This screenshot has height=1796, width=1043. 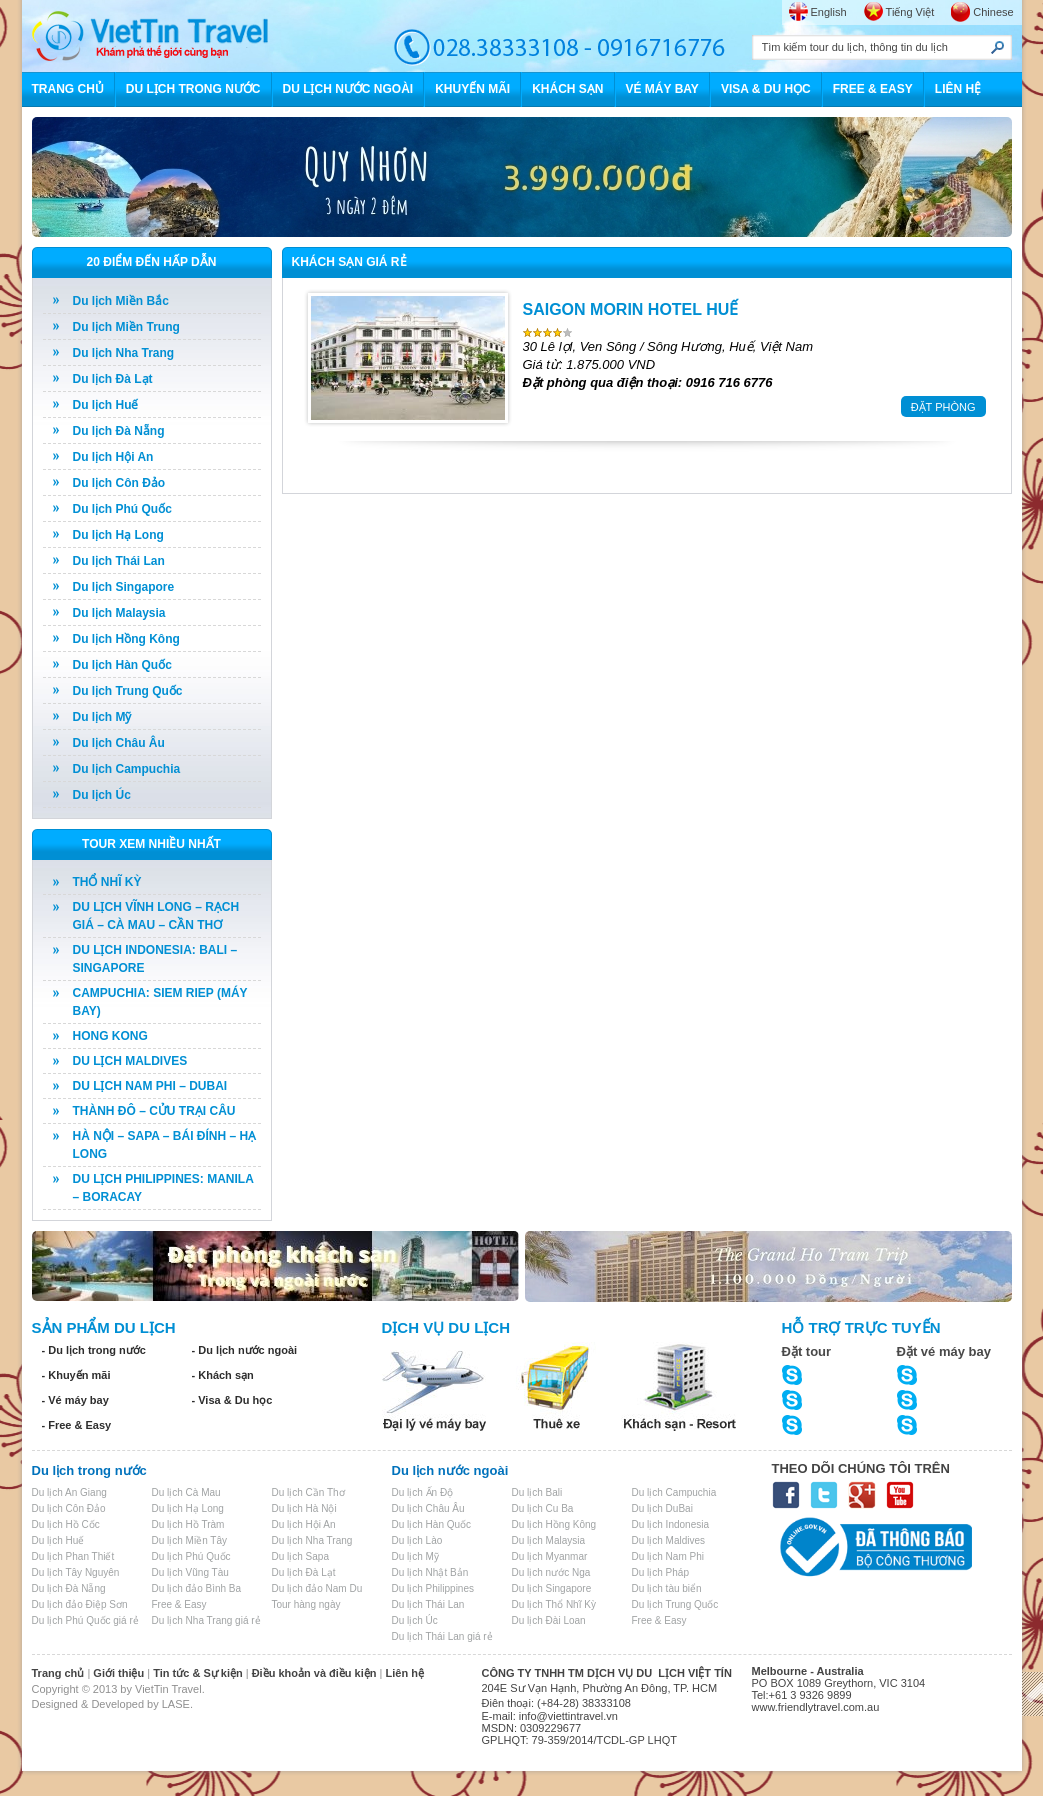 What do you see at coordinates (829, 12) in the screenshot?
I see `English` at bounding box center [829, 12].